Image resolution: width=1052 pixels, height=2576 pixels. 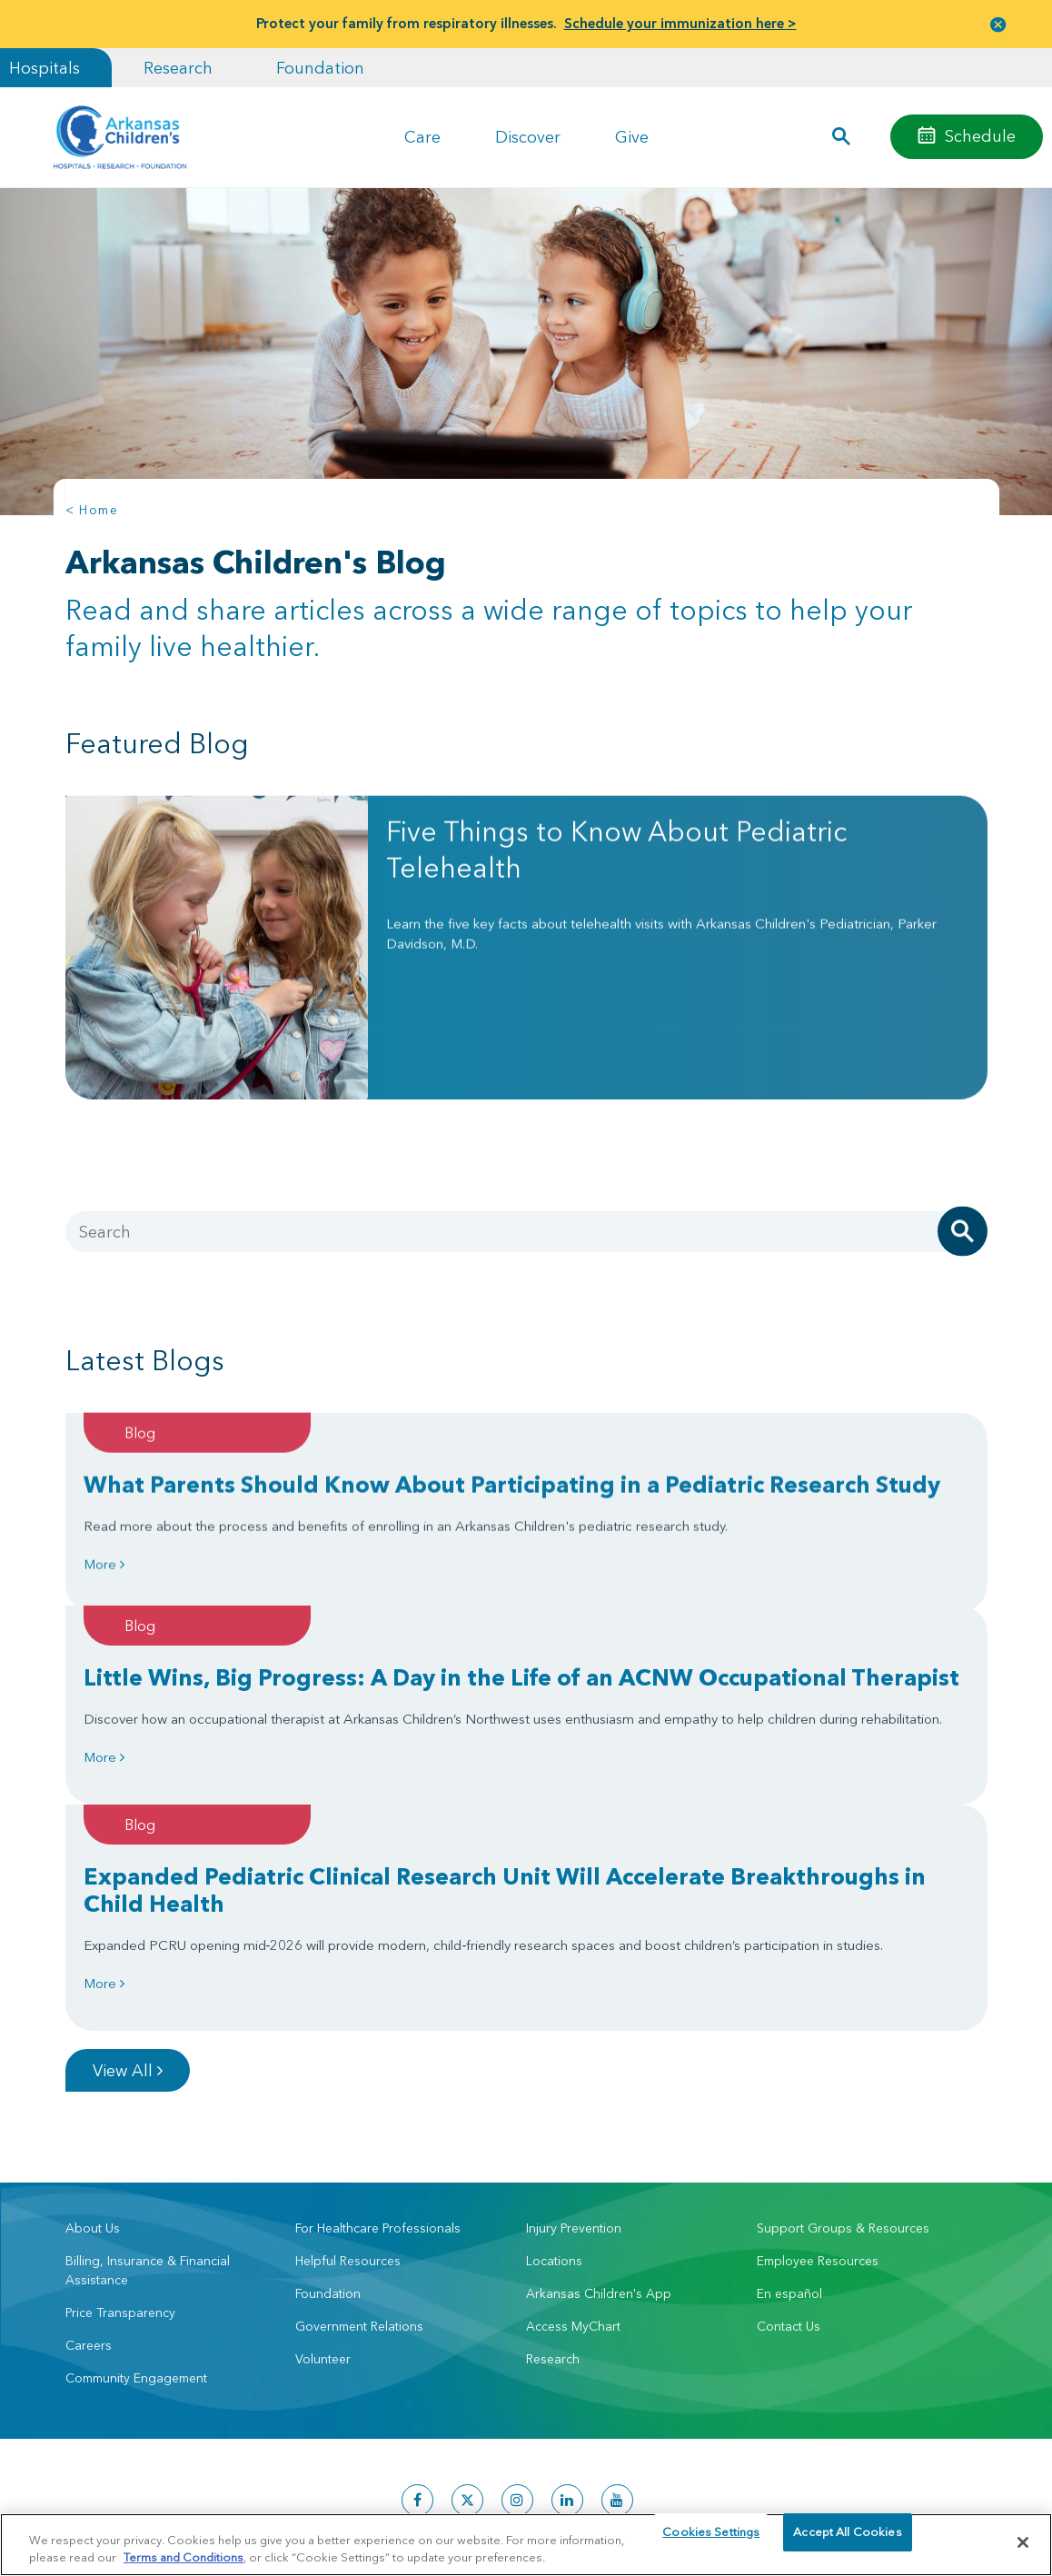 What do you see at coordinates (136, 2185) in the screenshot?
I see `Community Engagement` at bounding box center [136, 2185].